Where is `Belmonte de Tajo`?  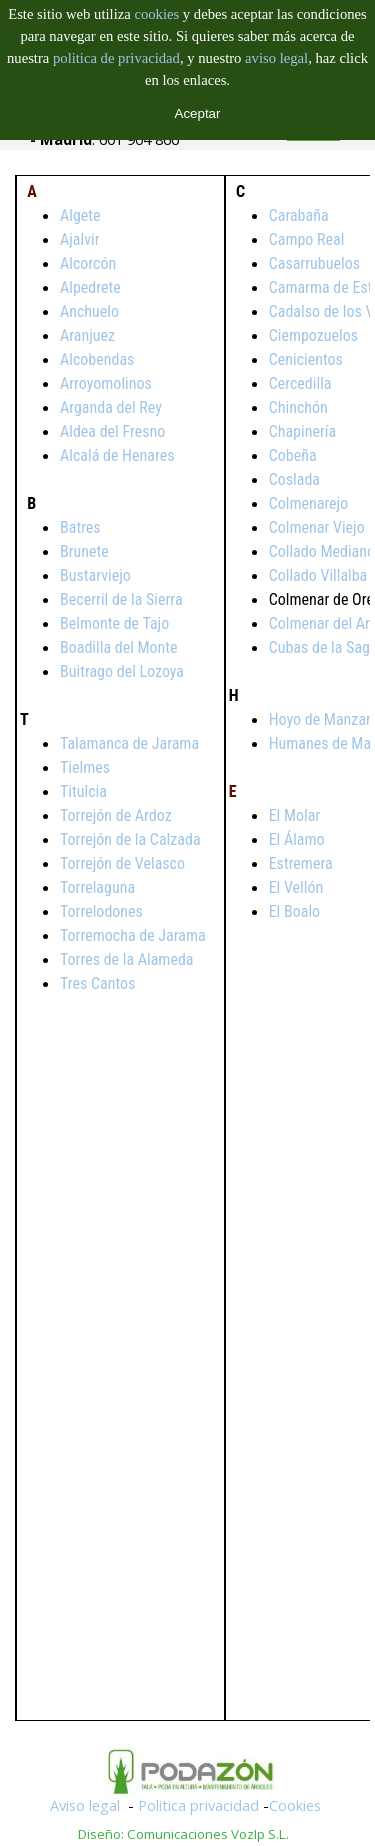
Belmonte de Tajo is located at coordinates (114, 623).